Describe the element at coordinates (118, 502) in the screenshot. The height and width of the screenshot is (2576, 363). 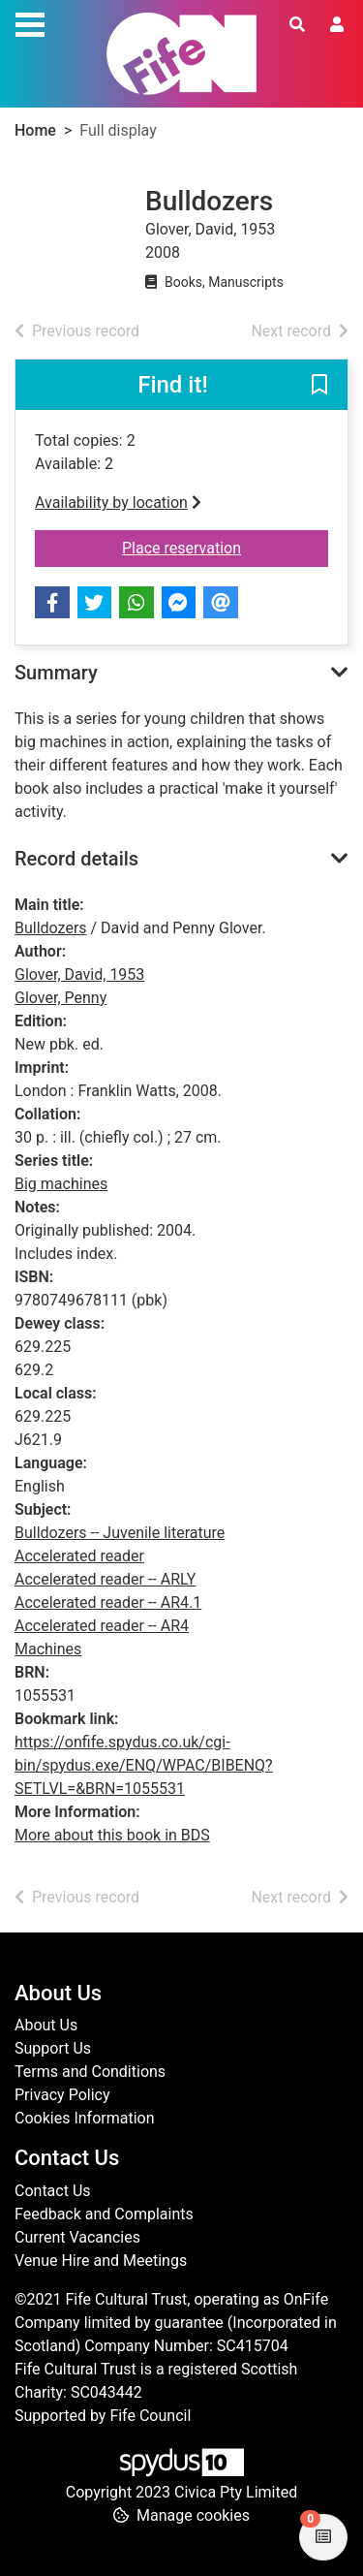
I see `Availability by location` at that location.